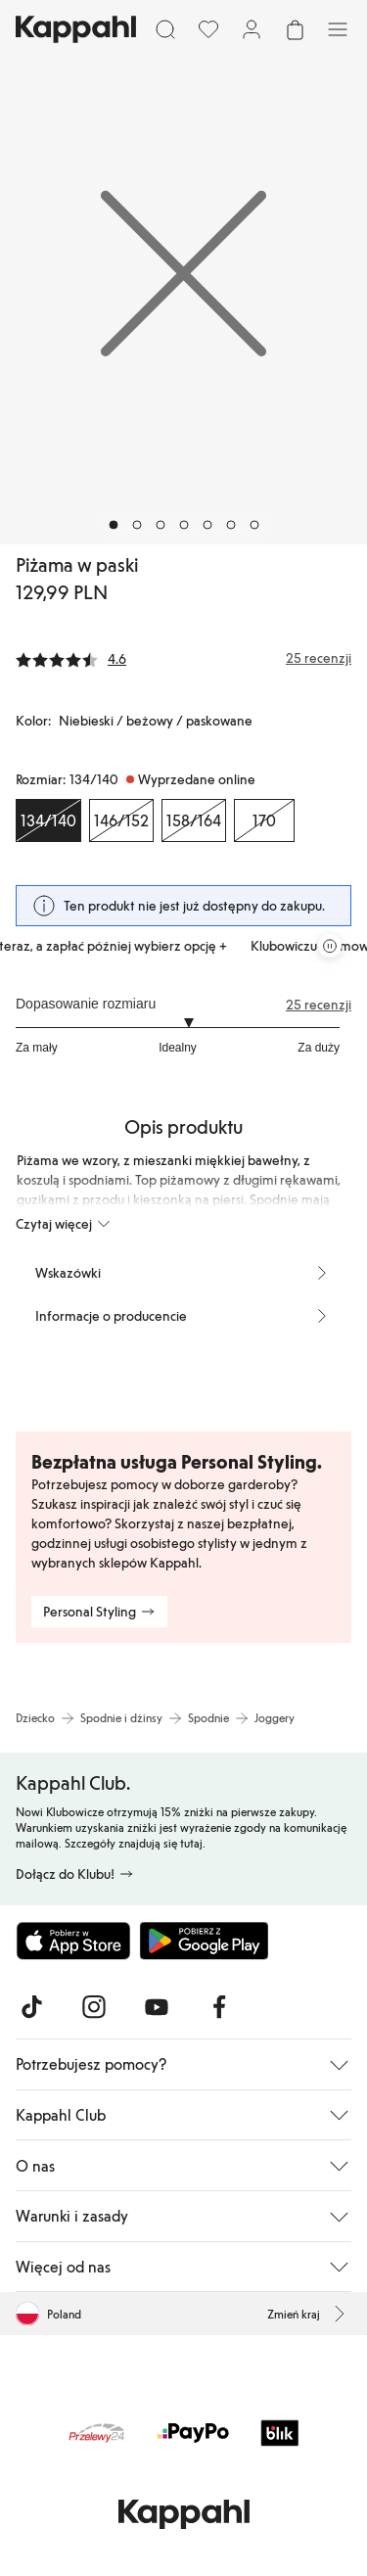 This screenshot has height=2576, width=367. I want to click on [Pobierz z App Store], so click(73, 1940).